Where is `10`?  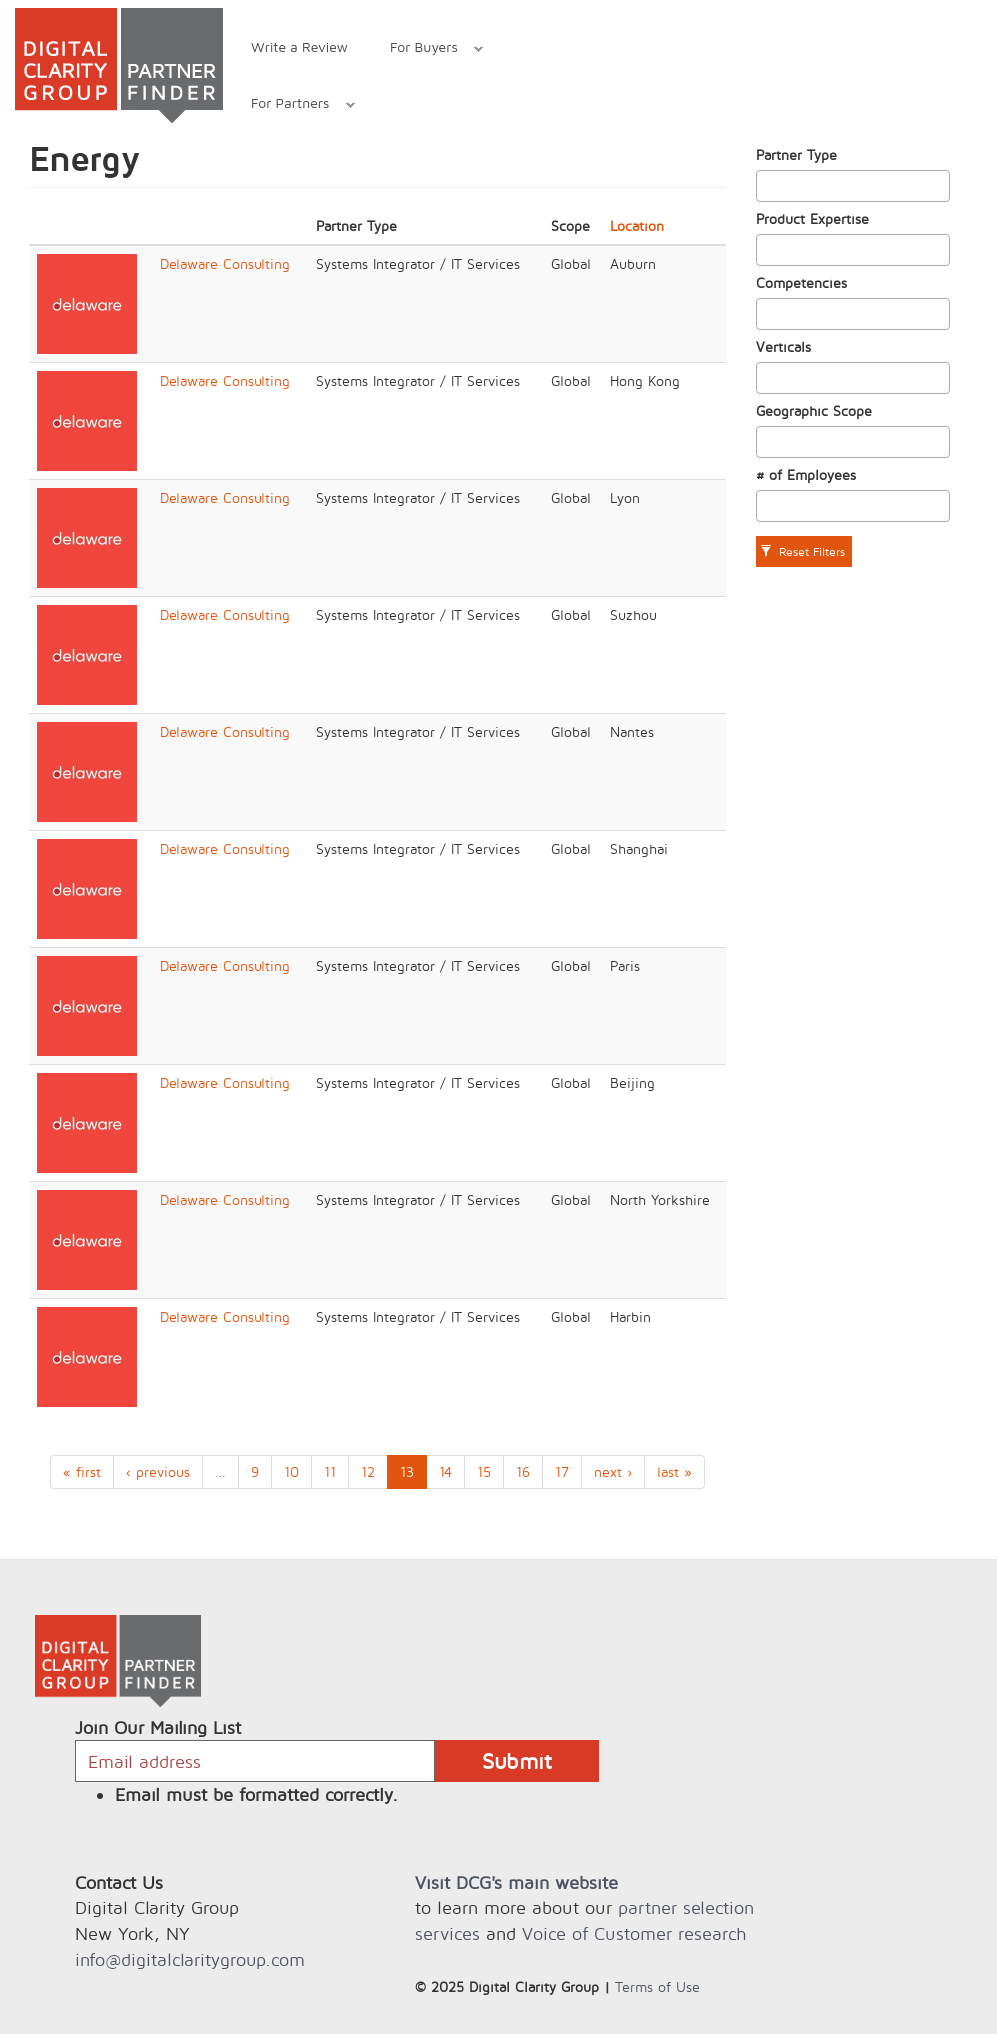 10 is located at coordinates (291, 1471).